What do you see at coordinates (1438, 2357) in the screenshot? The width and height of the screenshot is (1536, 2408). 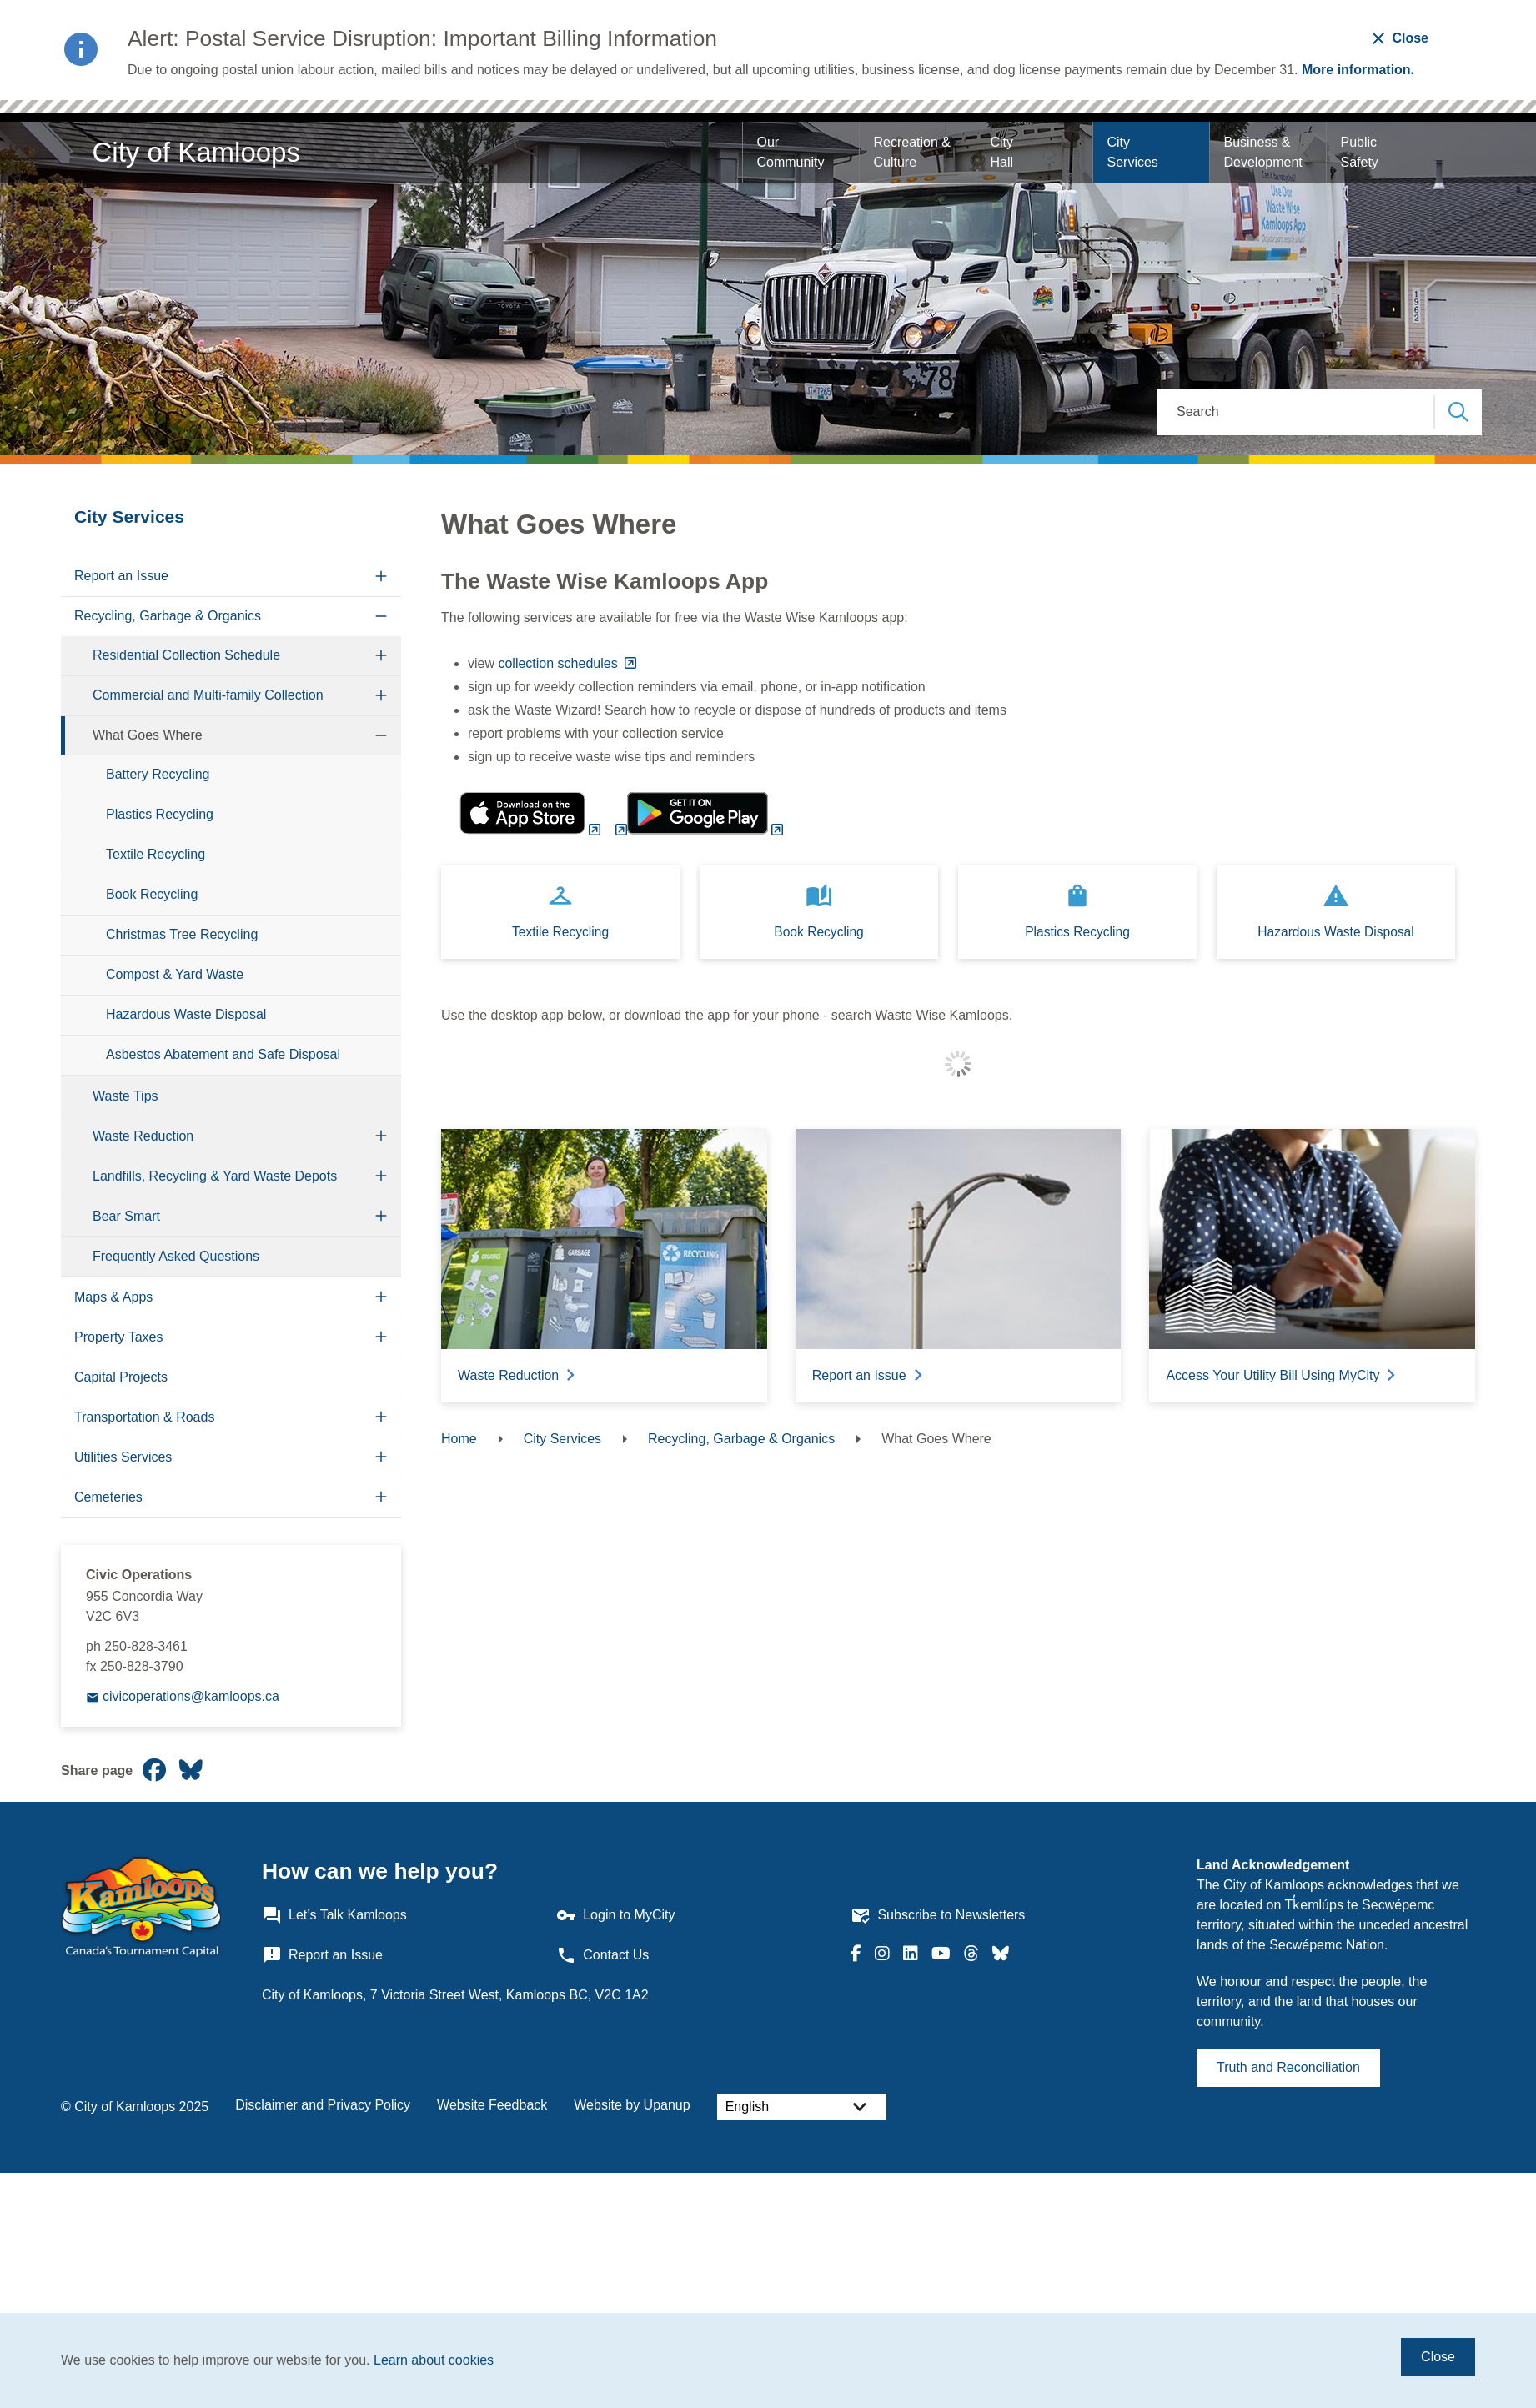 I see `Close` at bounding box center [1438, 2357].